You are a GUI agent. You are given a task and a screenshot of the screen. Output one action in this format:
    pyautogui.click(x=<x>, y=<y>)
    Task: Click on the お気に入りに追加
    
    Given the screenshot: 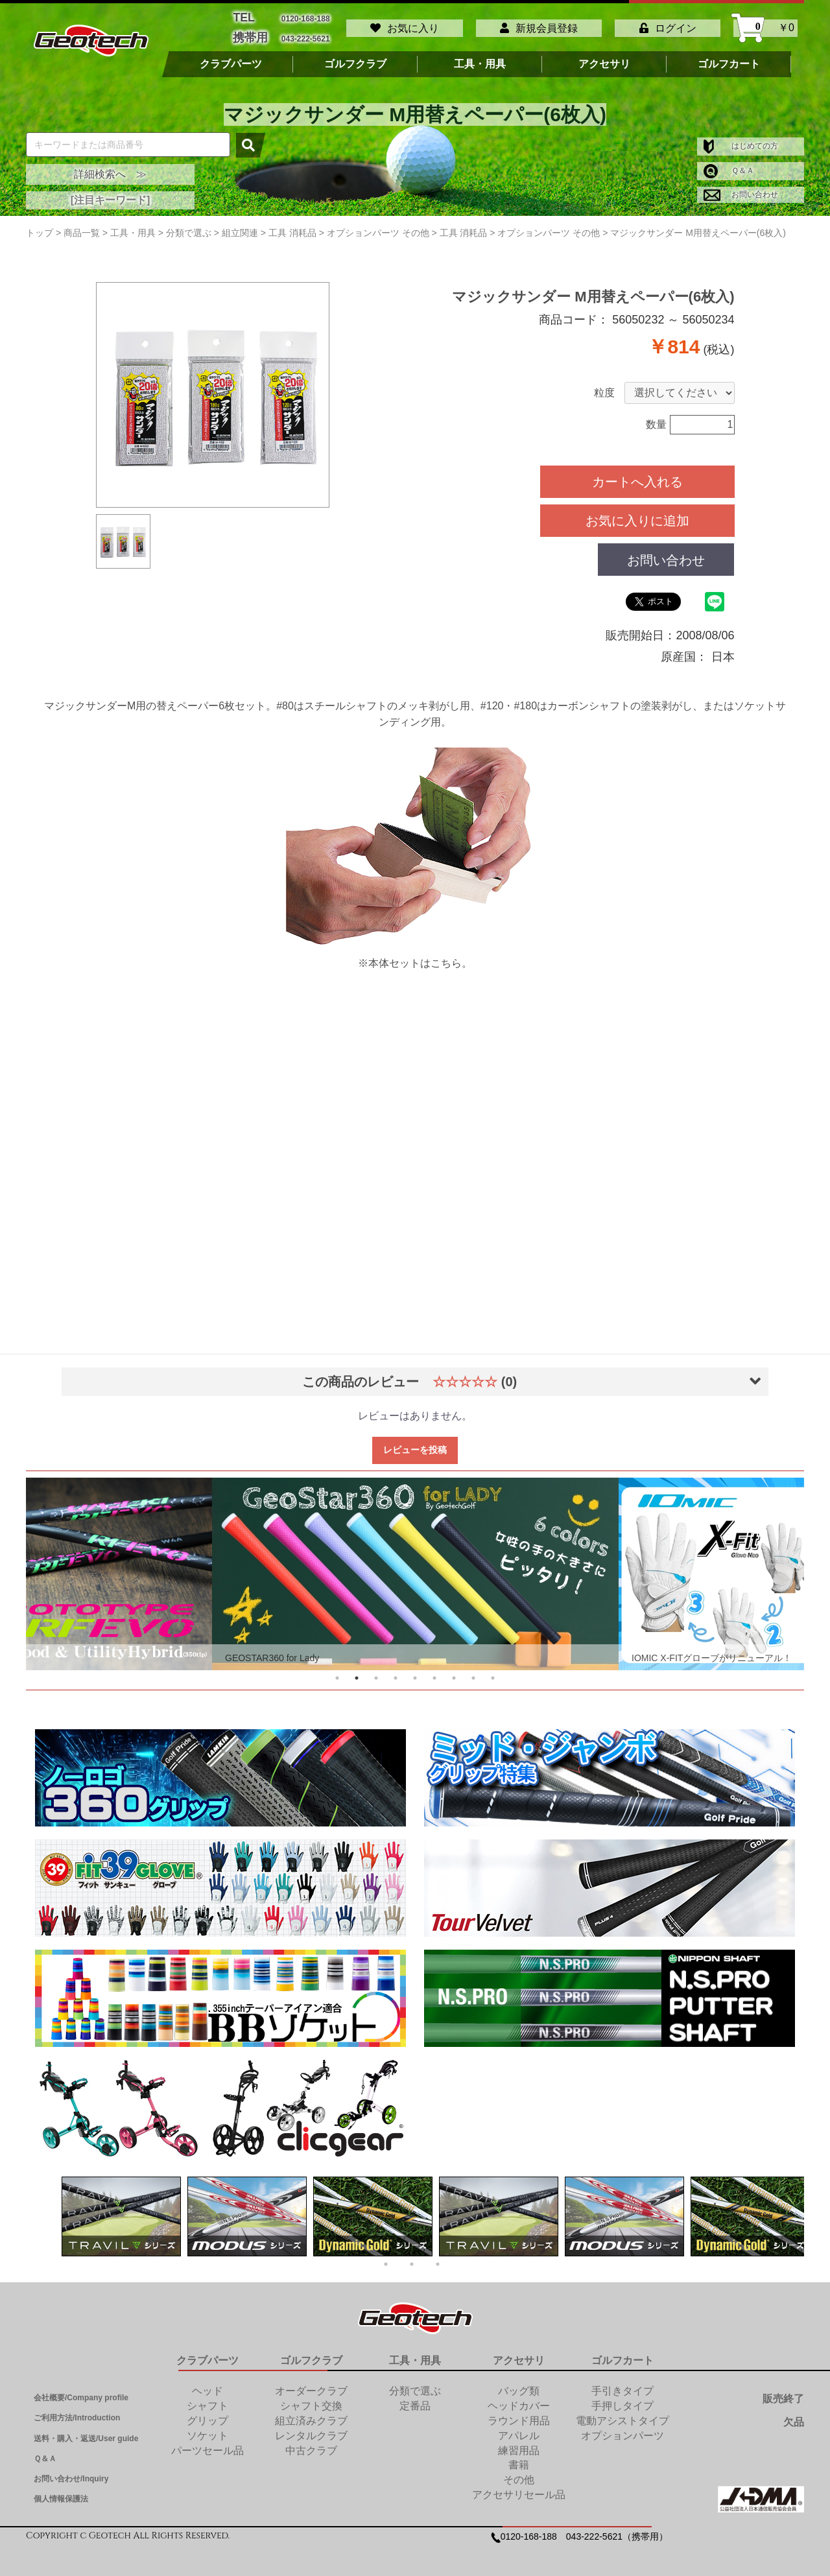 What is the action you would take?
    pyautogui.click(x=637, y=513)
    